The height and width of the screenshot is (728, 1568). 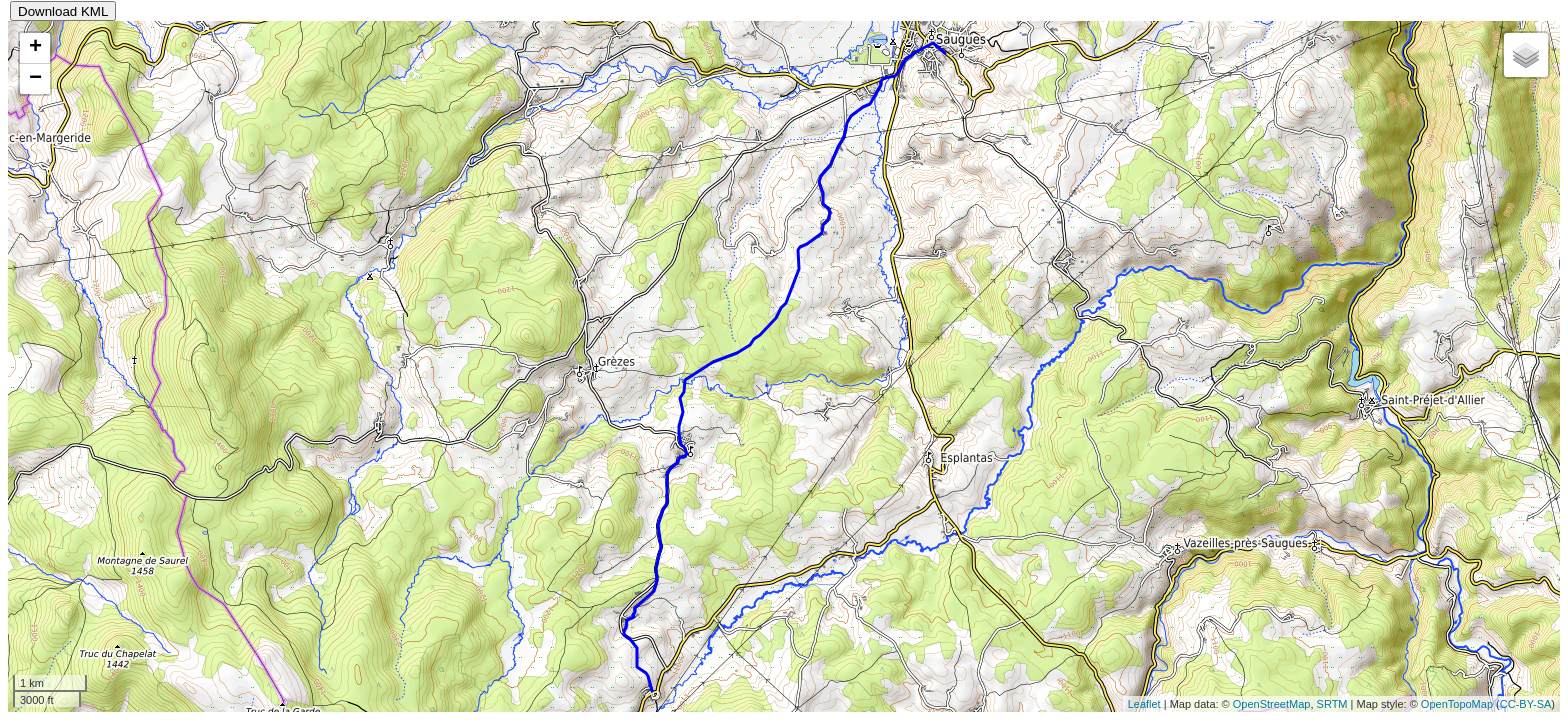 I want to click on − [button], so click(x=35, y=79).